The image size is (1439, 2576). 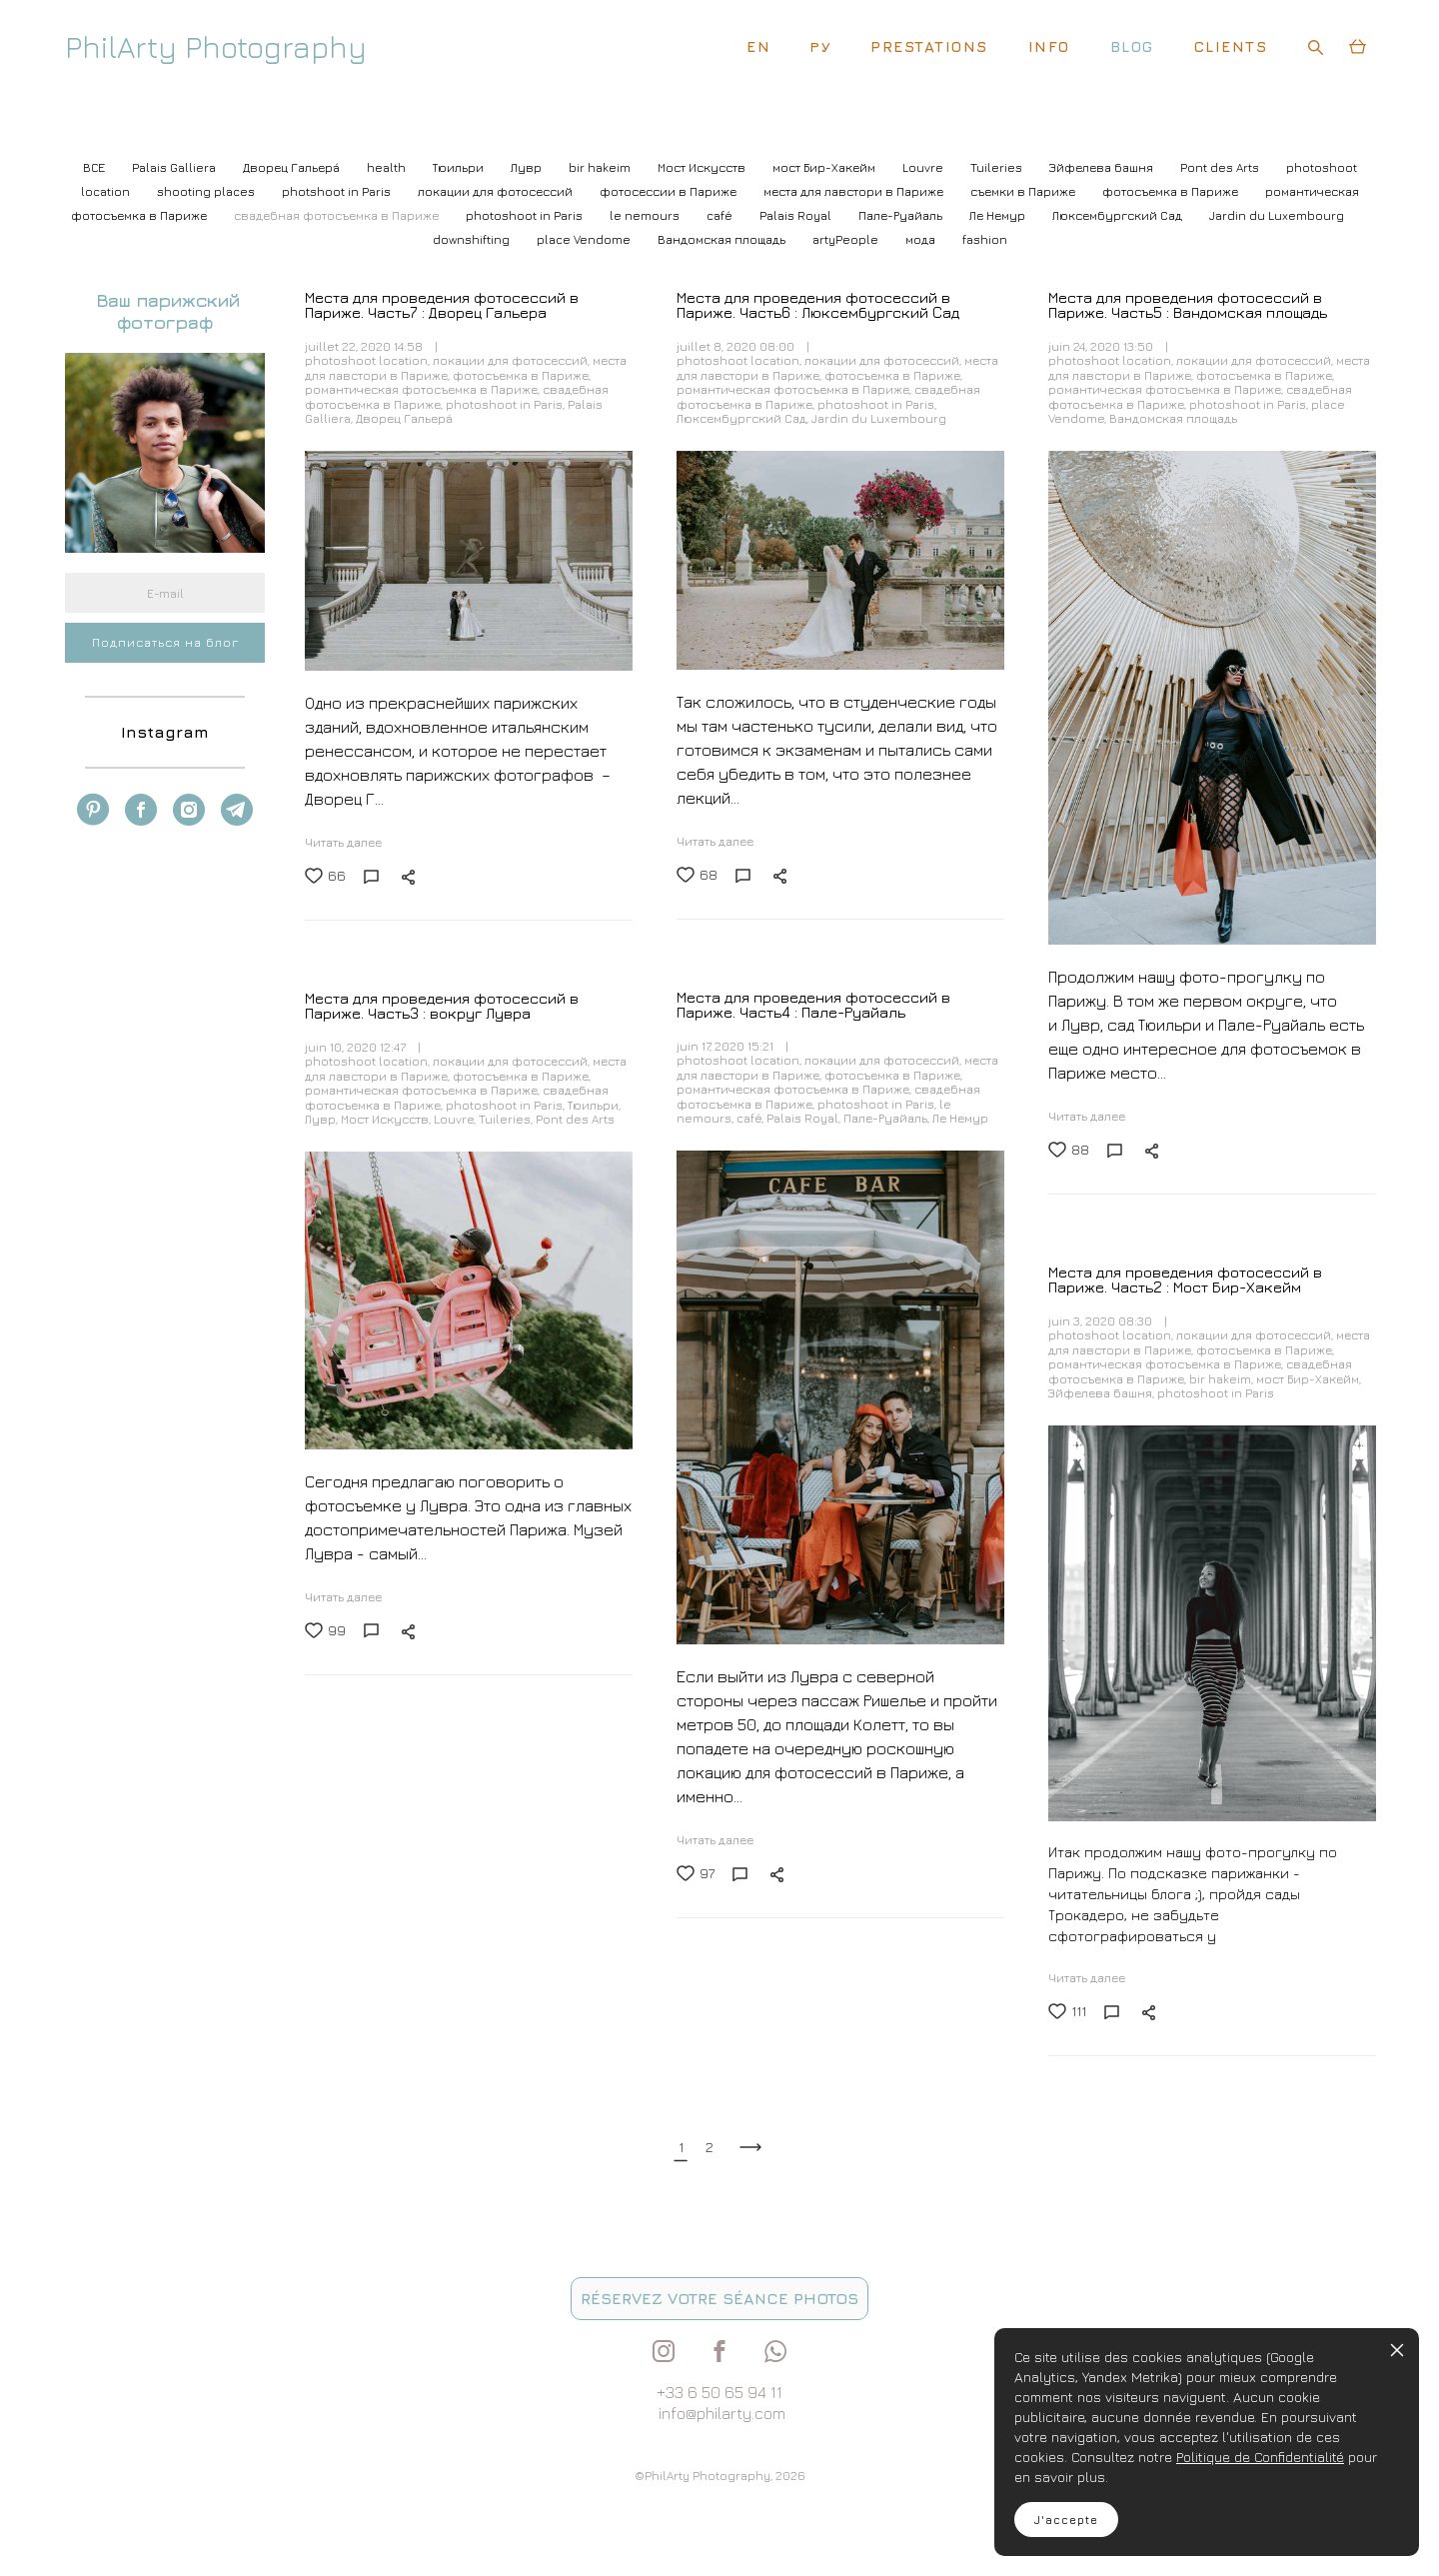 I want to click on CLIENTS, so click(x=1231, y=46).